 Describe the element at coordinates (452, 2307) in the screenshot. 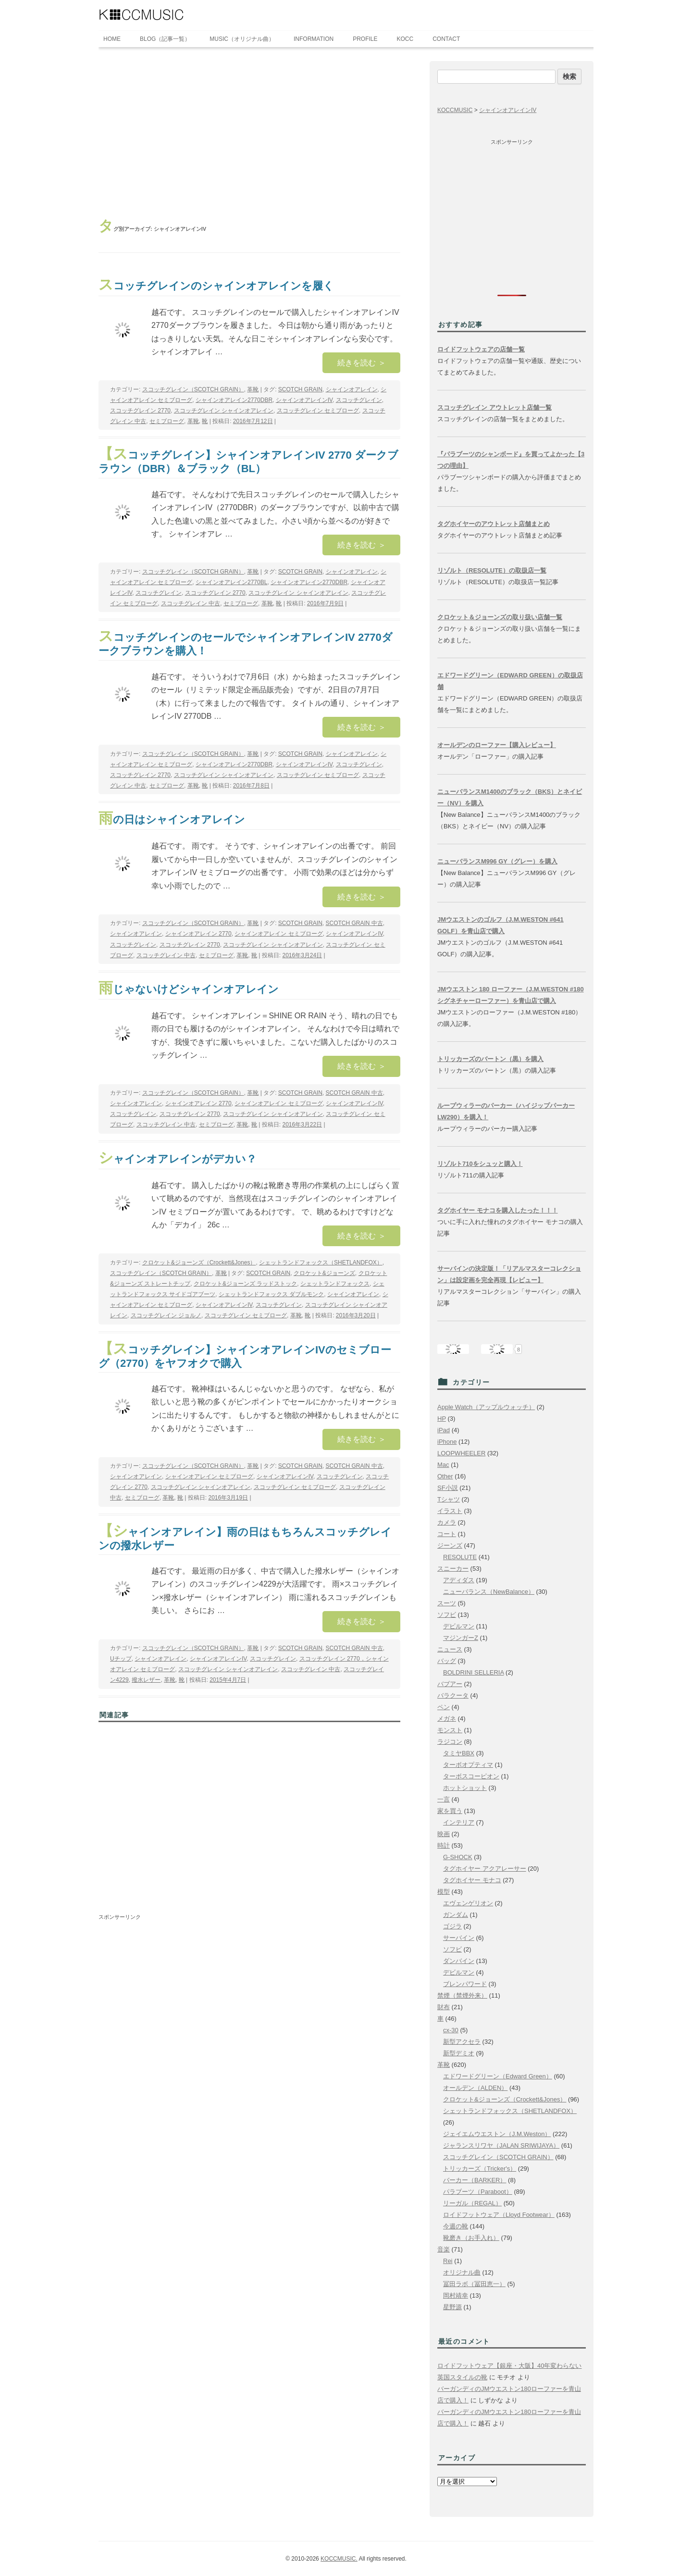

I see `星野源` at that location.